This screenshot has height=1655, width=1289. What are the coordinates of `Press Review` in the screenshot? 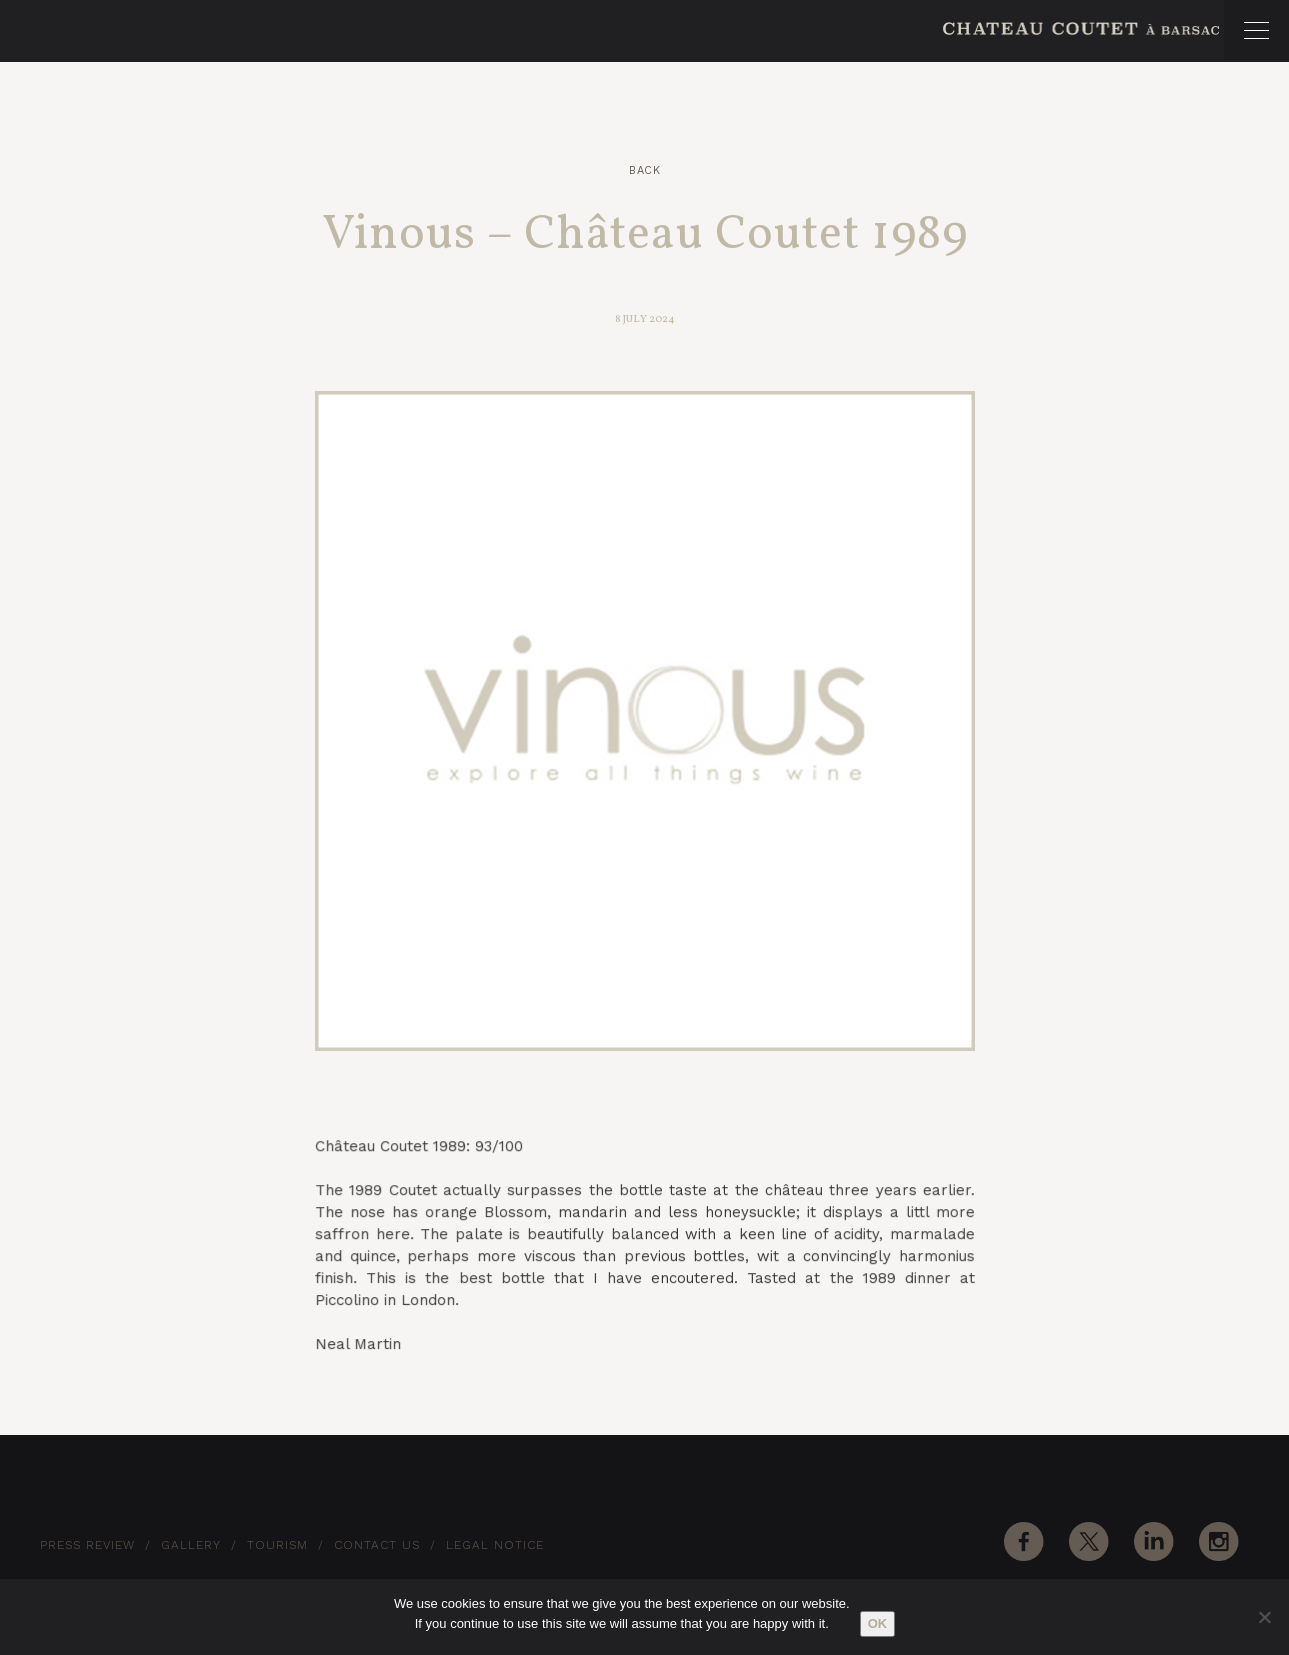 It's located at (87, 1545).